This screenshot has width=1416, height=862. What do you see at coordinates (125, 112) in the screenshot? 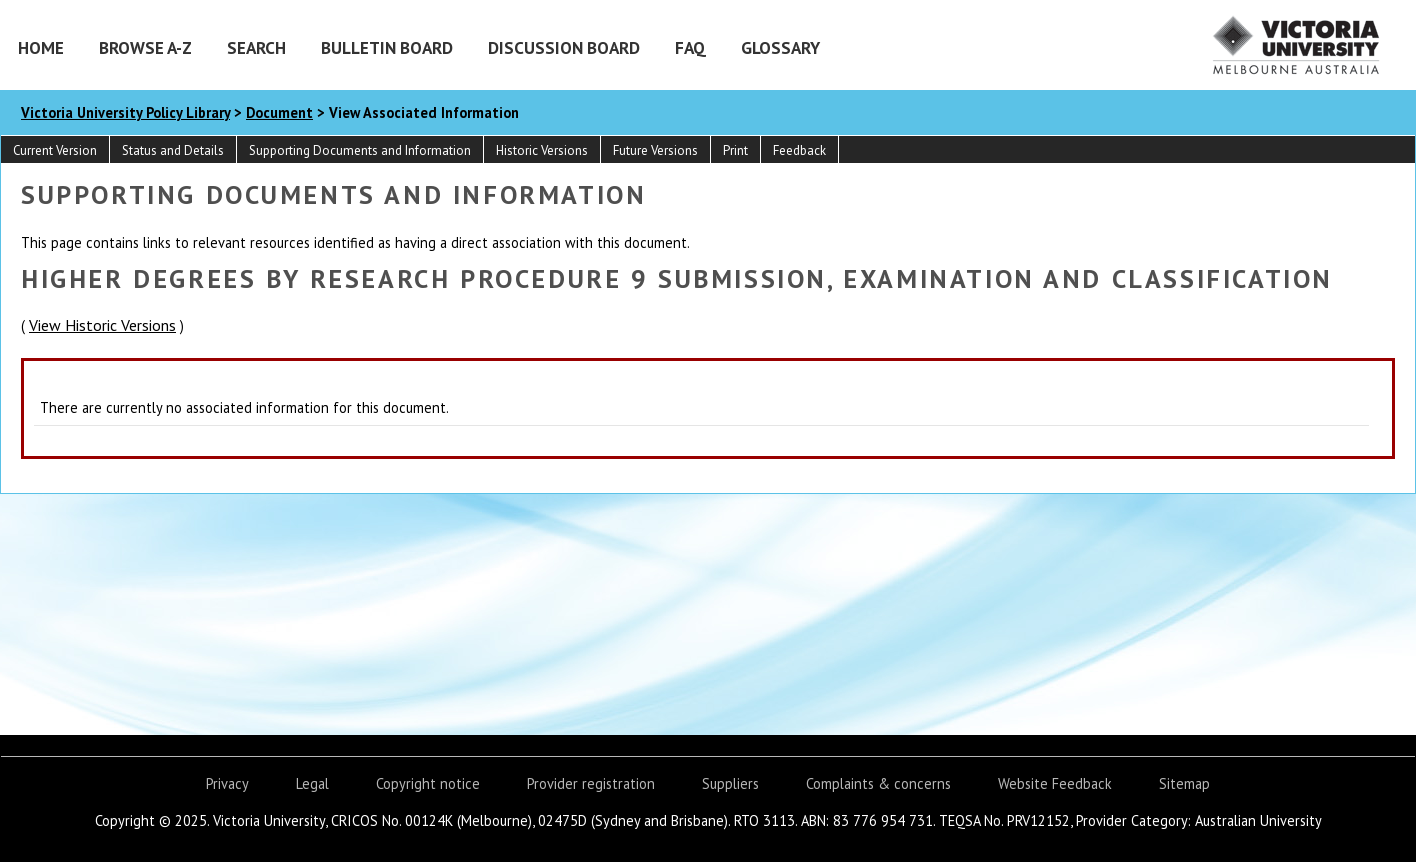
I see `Victoria University Policy Library` at bounding box center [125, 112].